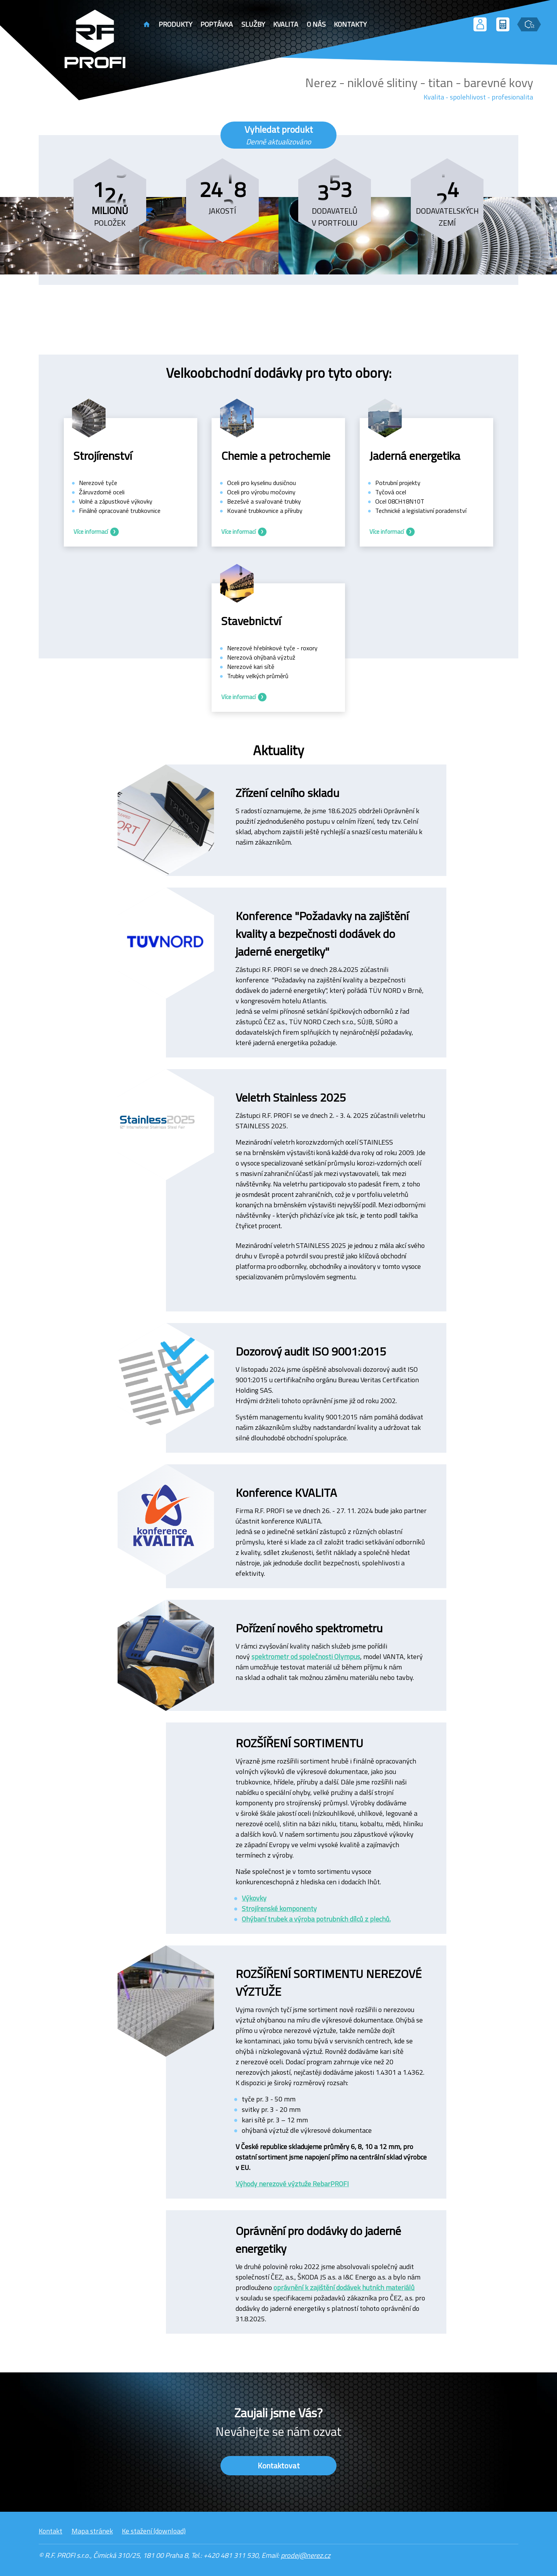 The width and height of the screenshot is (557, 2576). Describe the element at coordinates (278, 134) in the screenshot. I see `Vyhledat produkt` at that location.